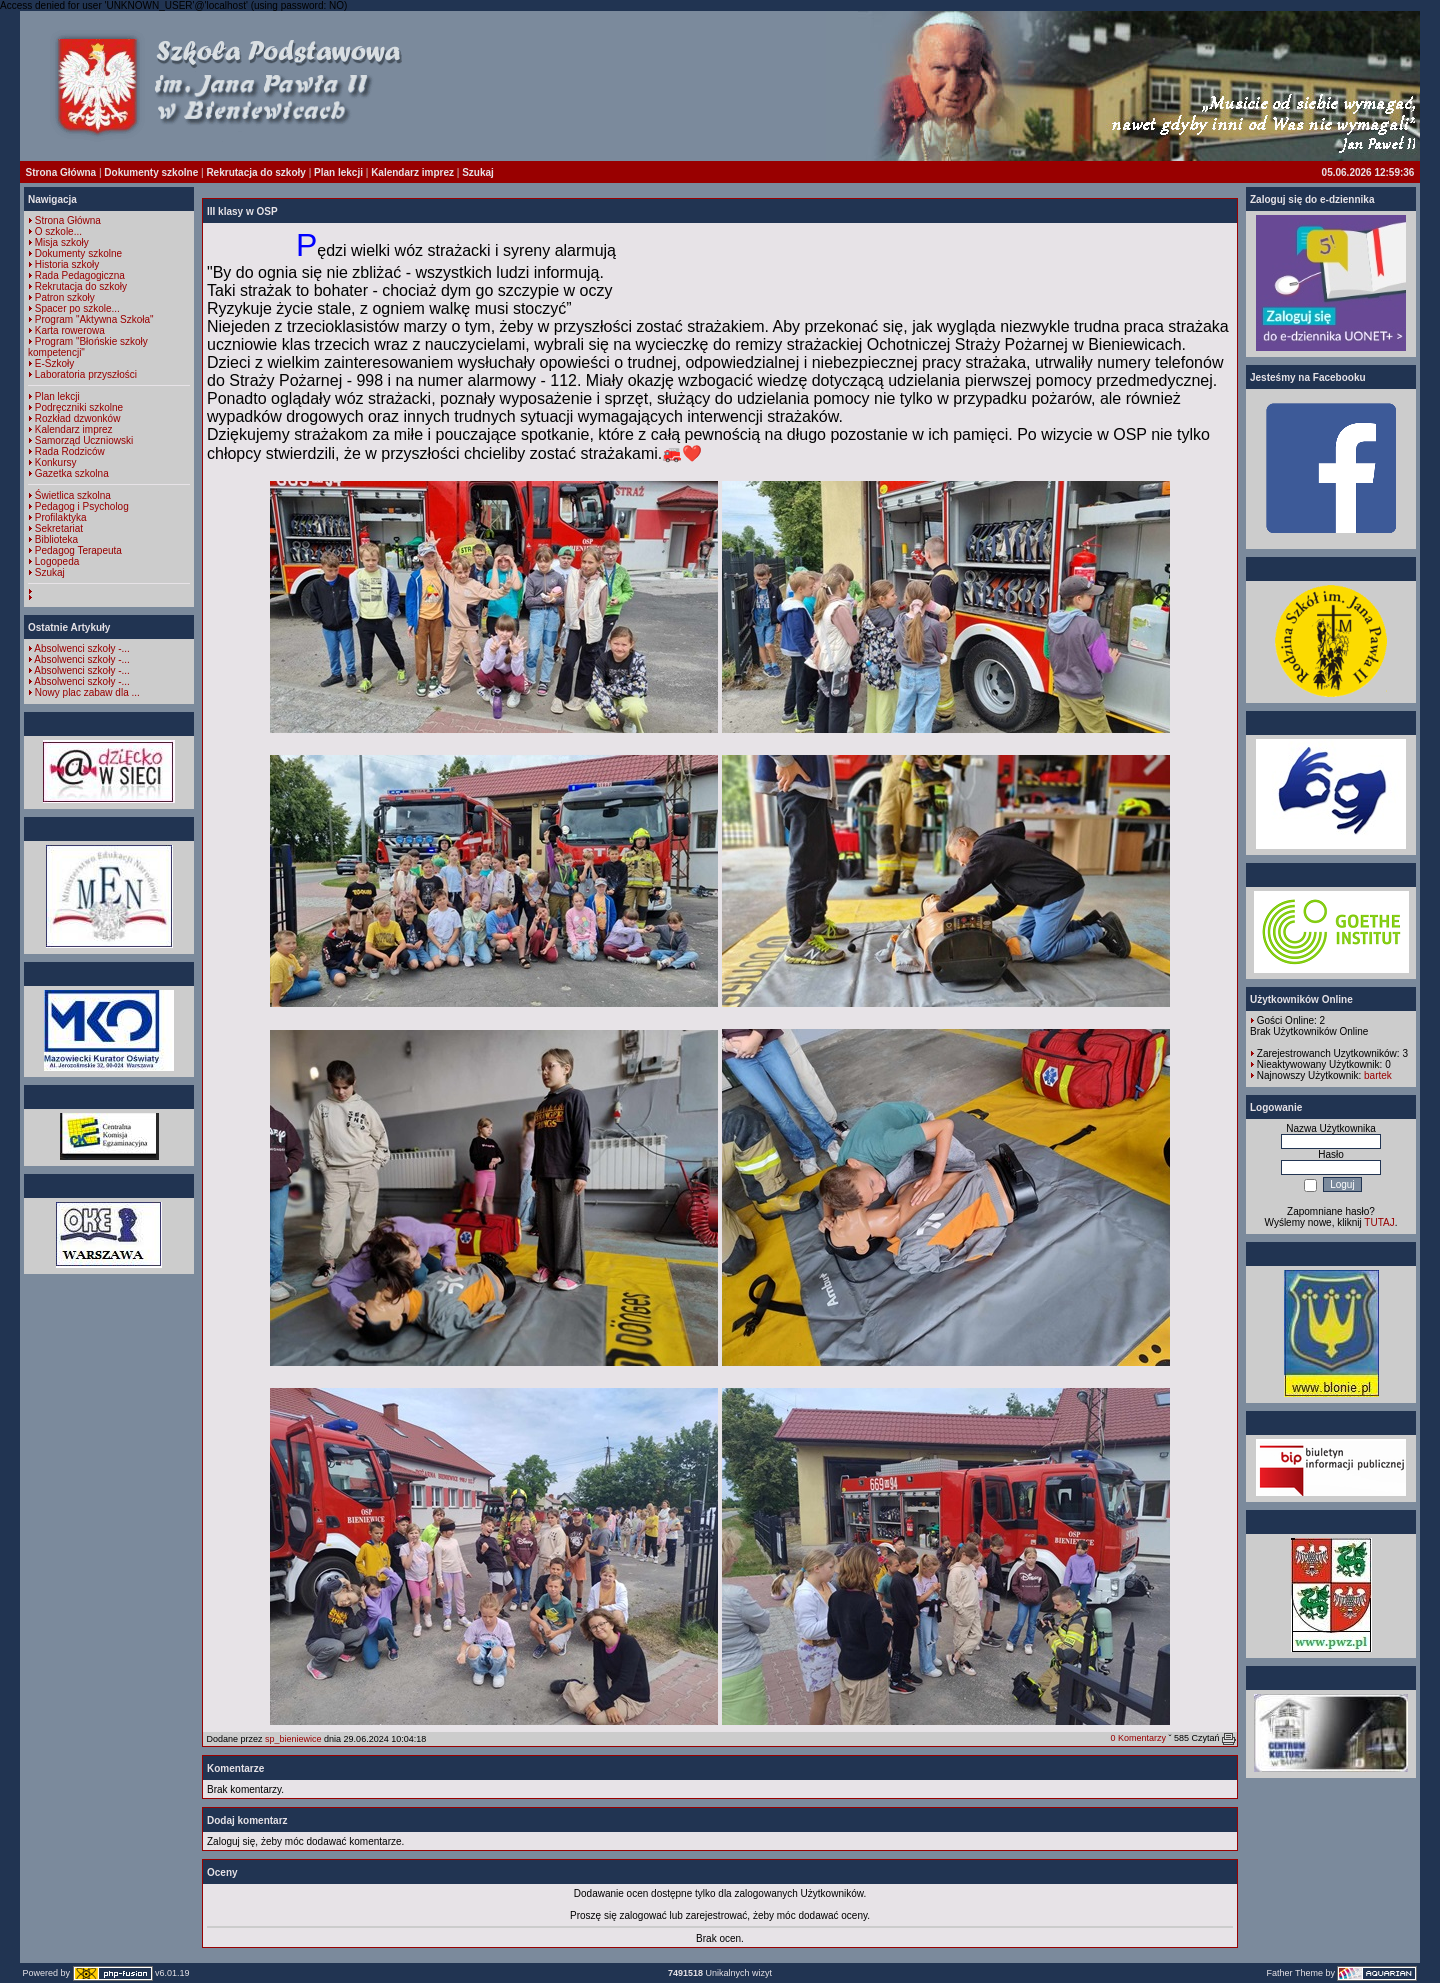  Describe the element at coordinates (82, 648) in the screenshot. I see `Absolwenci szkoły -...` at that location.